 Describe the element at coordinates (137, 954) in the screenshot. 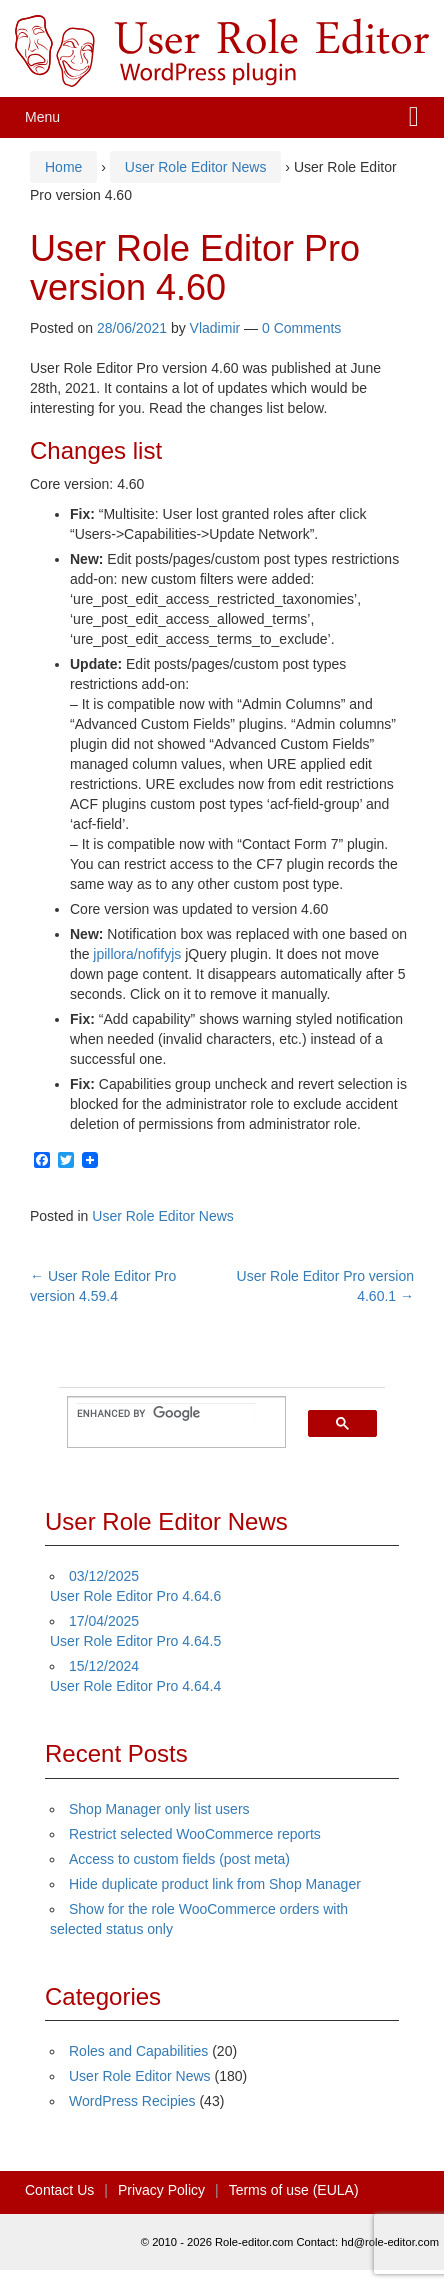

I see `jpillora/nofifyjs` at that location.